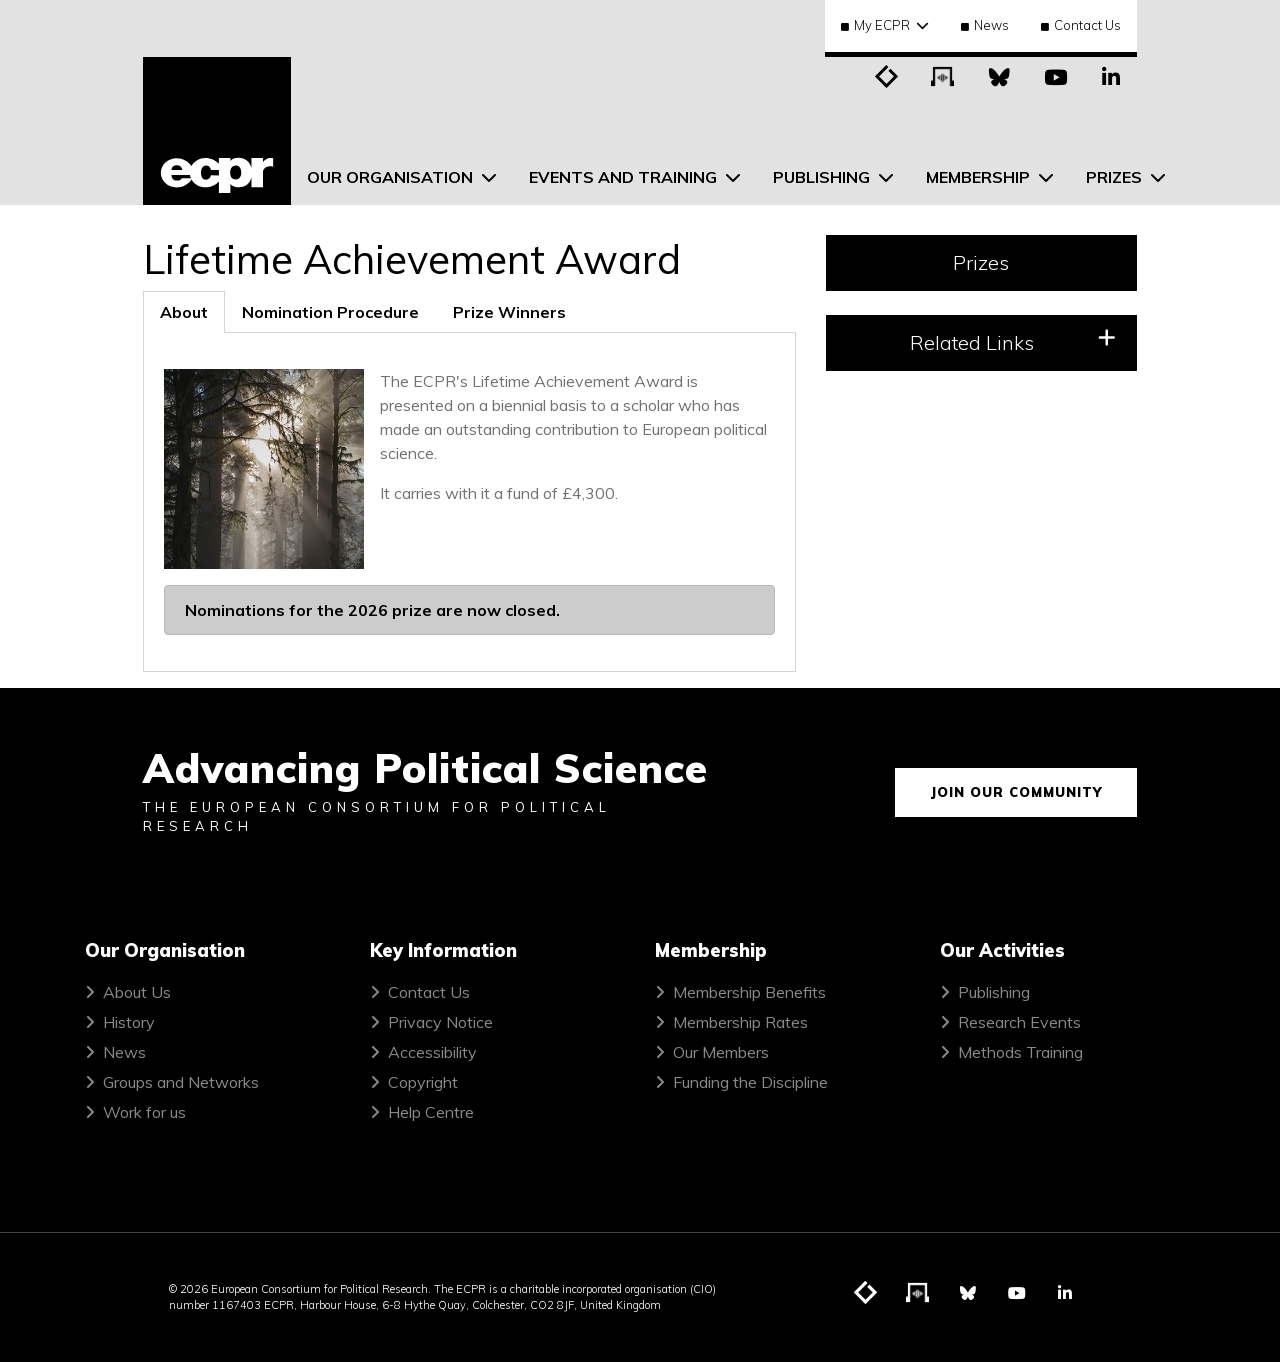 Image resolution: width=1280 pixels, height=1362 pixels. Describe the element at coordinates (181, 1082) in the screenshot. I see `Groups and Networks` at that location.